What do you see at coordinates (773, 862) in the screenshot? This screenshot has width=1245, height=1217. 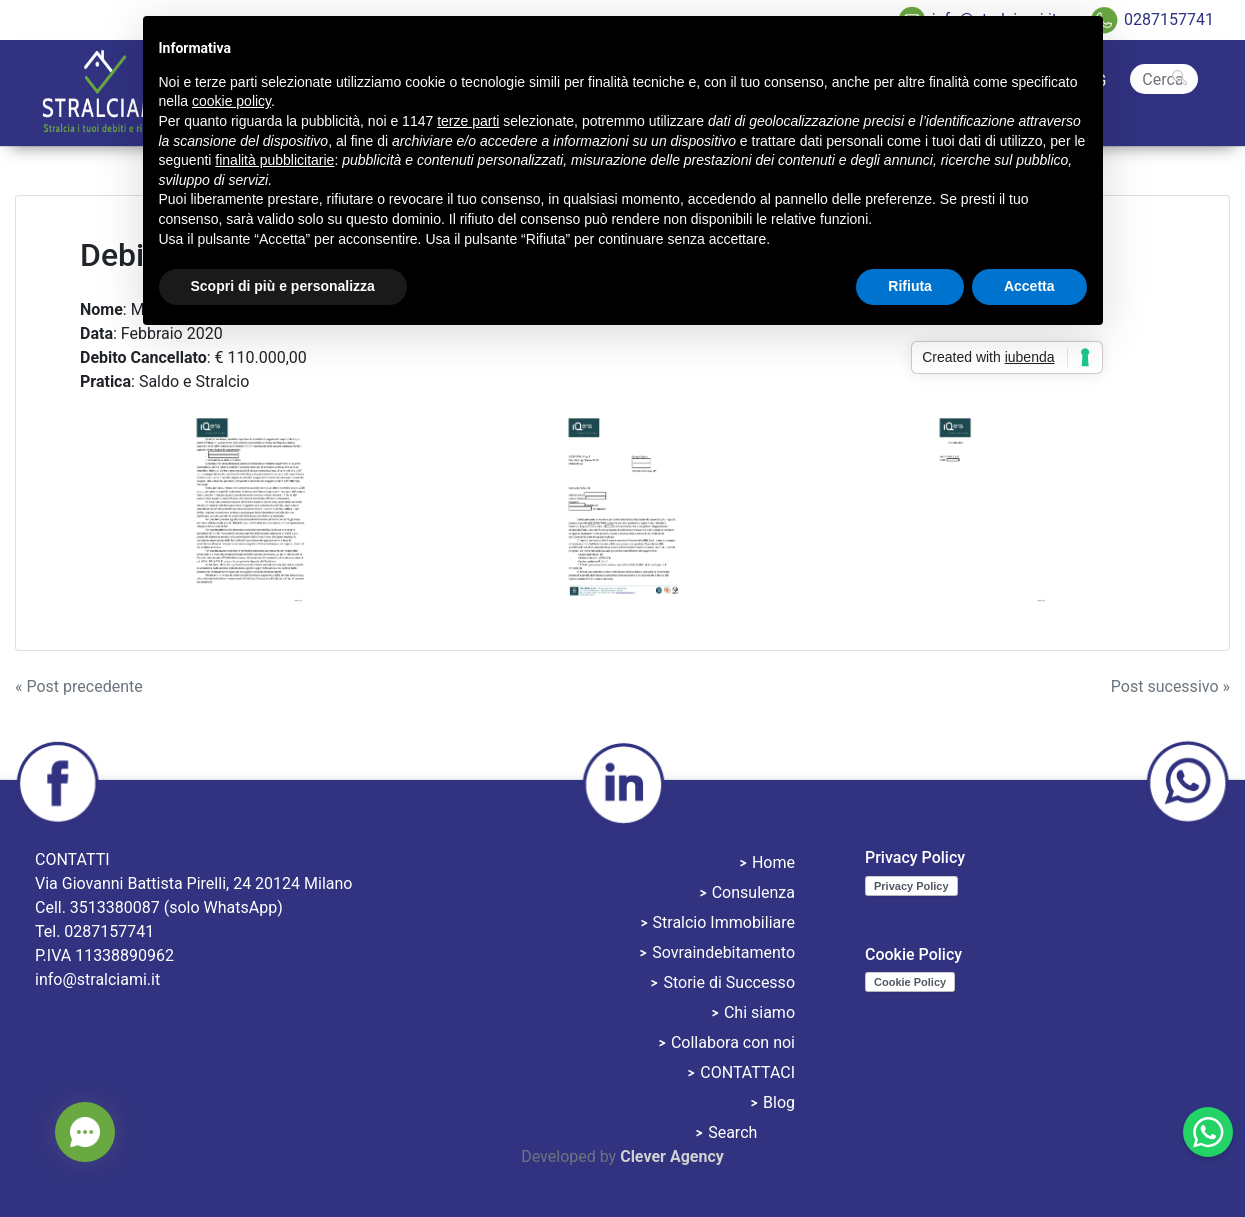 I see `Home` at bounding box center [773, 862].